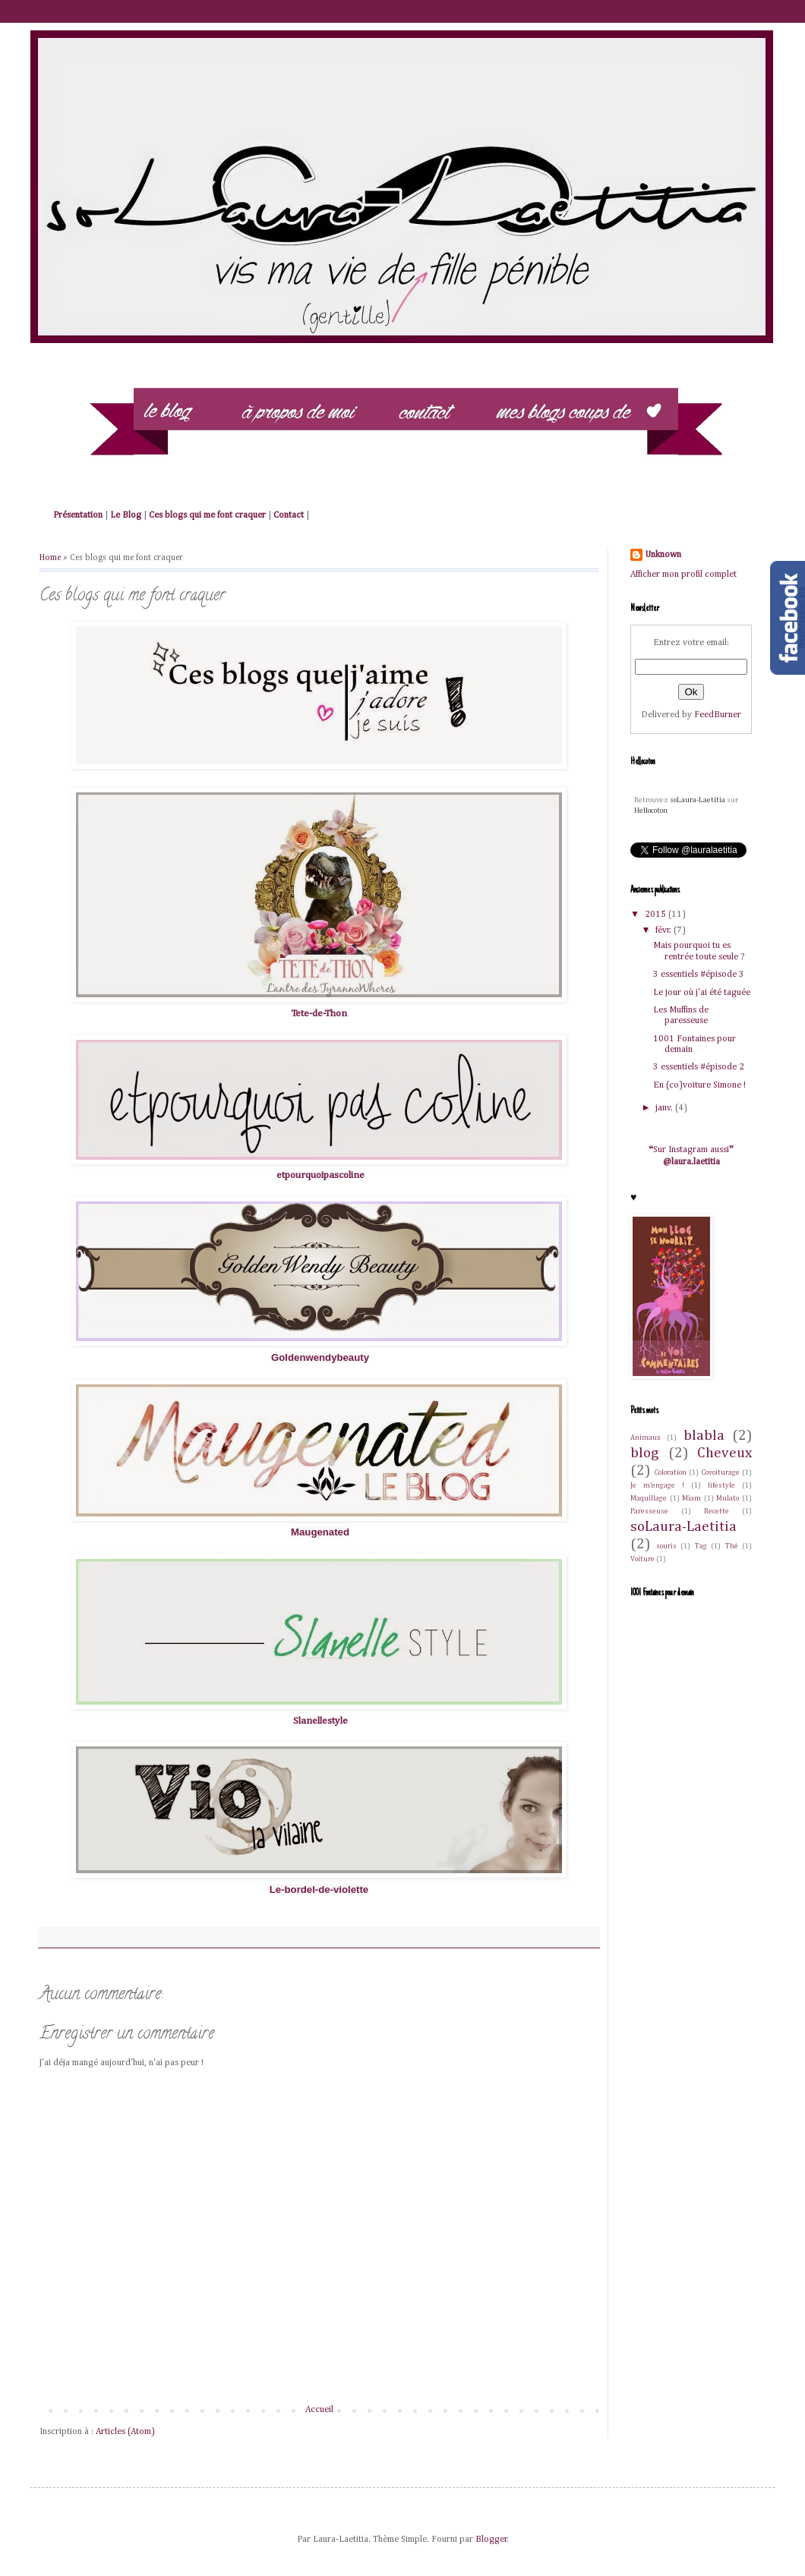 Image resolution: width=805 pixels, height=2576 pixels. What do you see at coordinates (649, 1511) in the screenshot?
I see `Paresseuse` at bounding box center [649, 1511].